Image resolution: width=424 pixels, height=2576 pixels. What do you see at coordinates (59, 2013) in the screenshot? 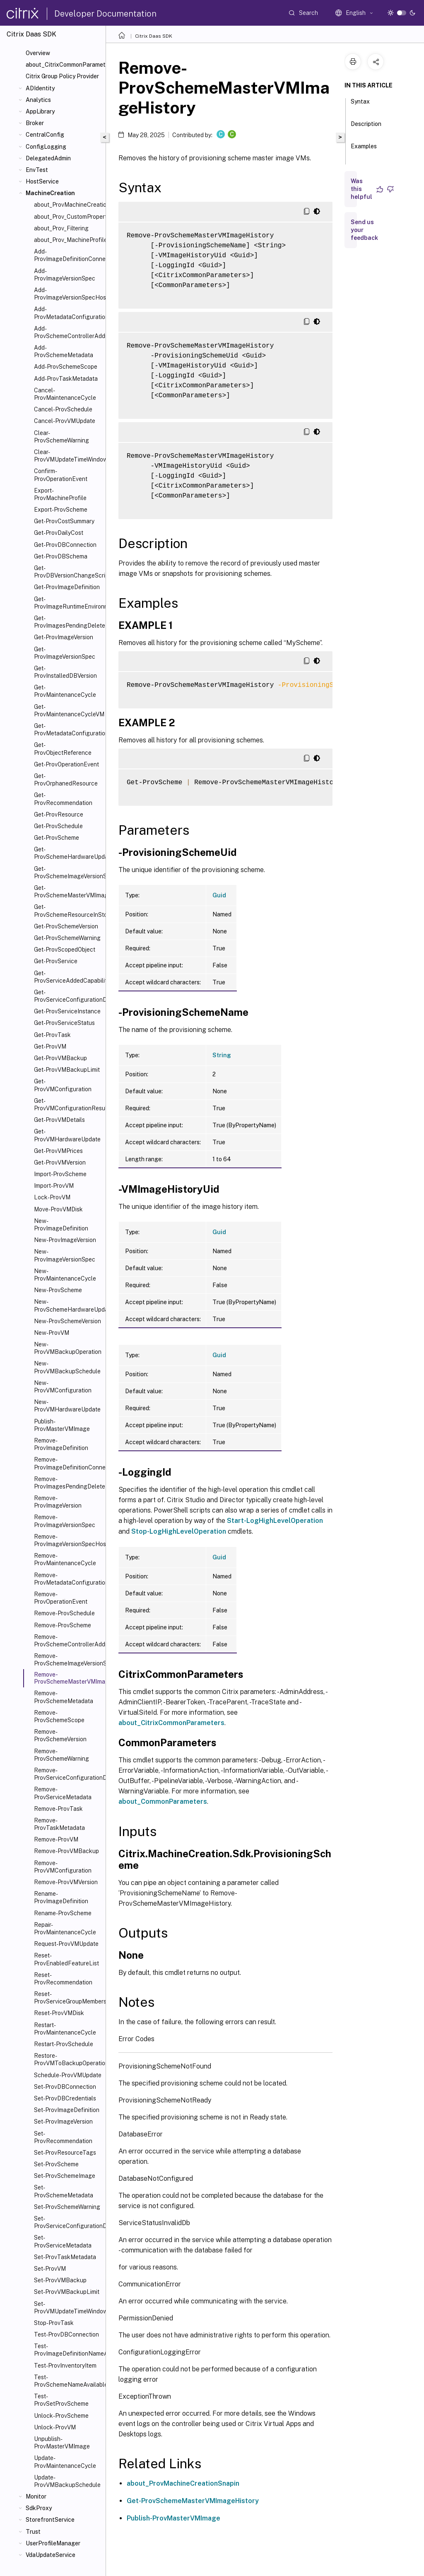
I see `Reset-ProvVMDisk` at bounding box center [59, 2013].